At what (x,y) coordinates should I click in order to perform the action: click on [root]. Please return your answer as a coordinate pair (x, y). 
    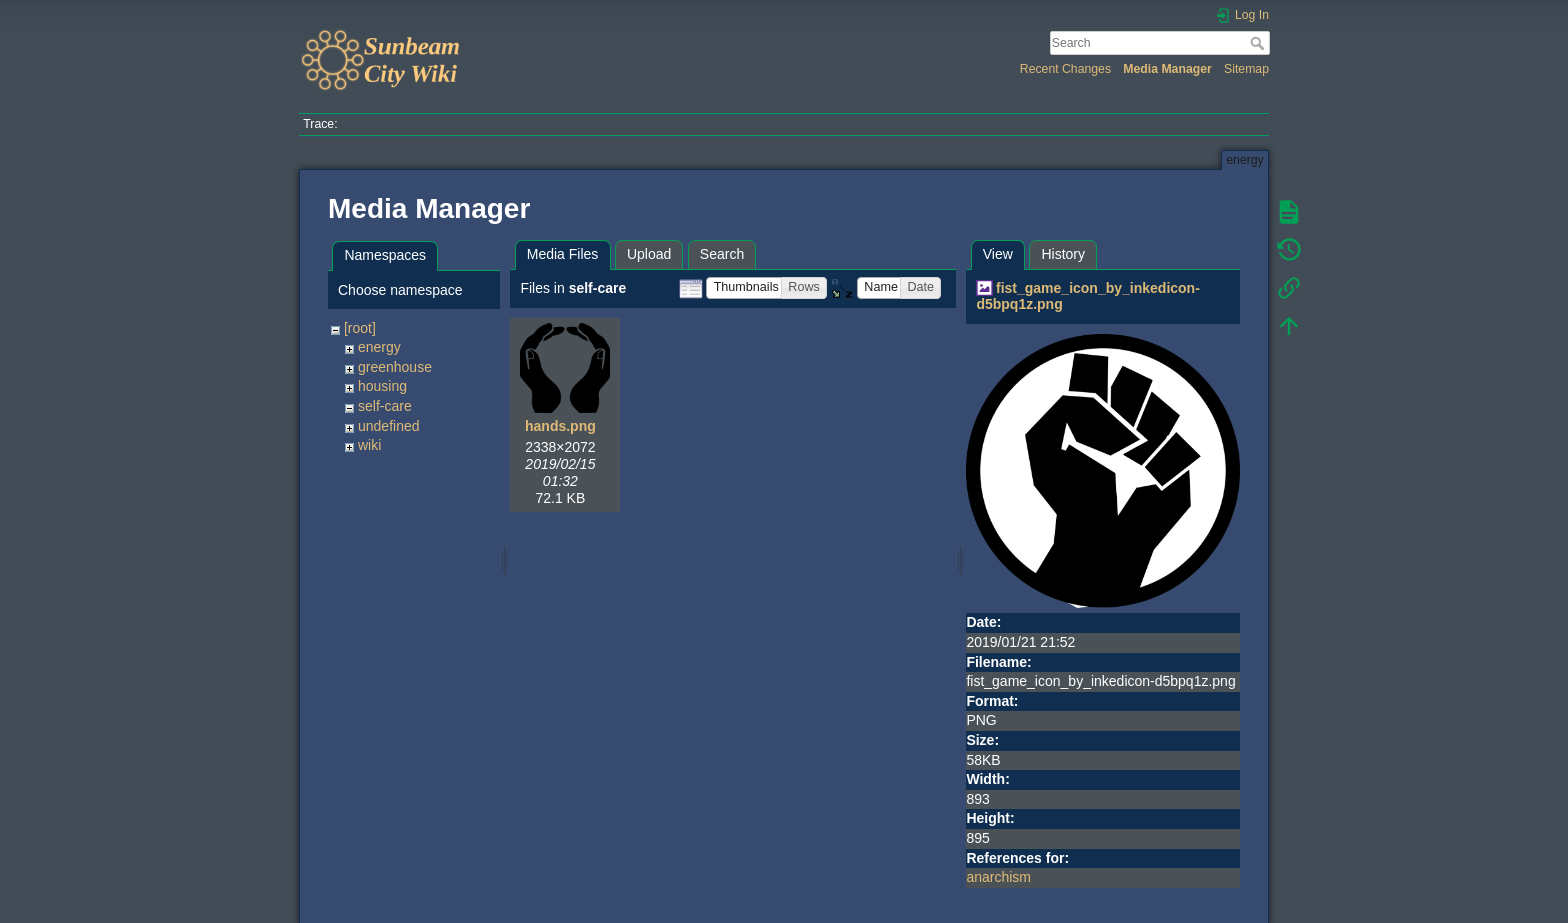
    Looking at the image, I should click on (360, 328).